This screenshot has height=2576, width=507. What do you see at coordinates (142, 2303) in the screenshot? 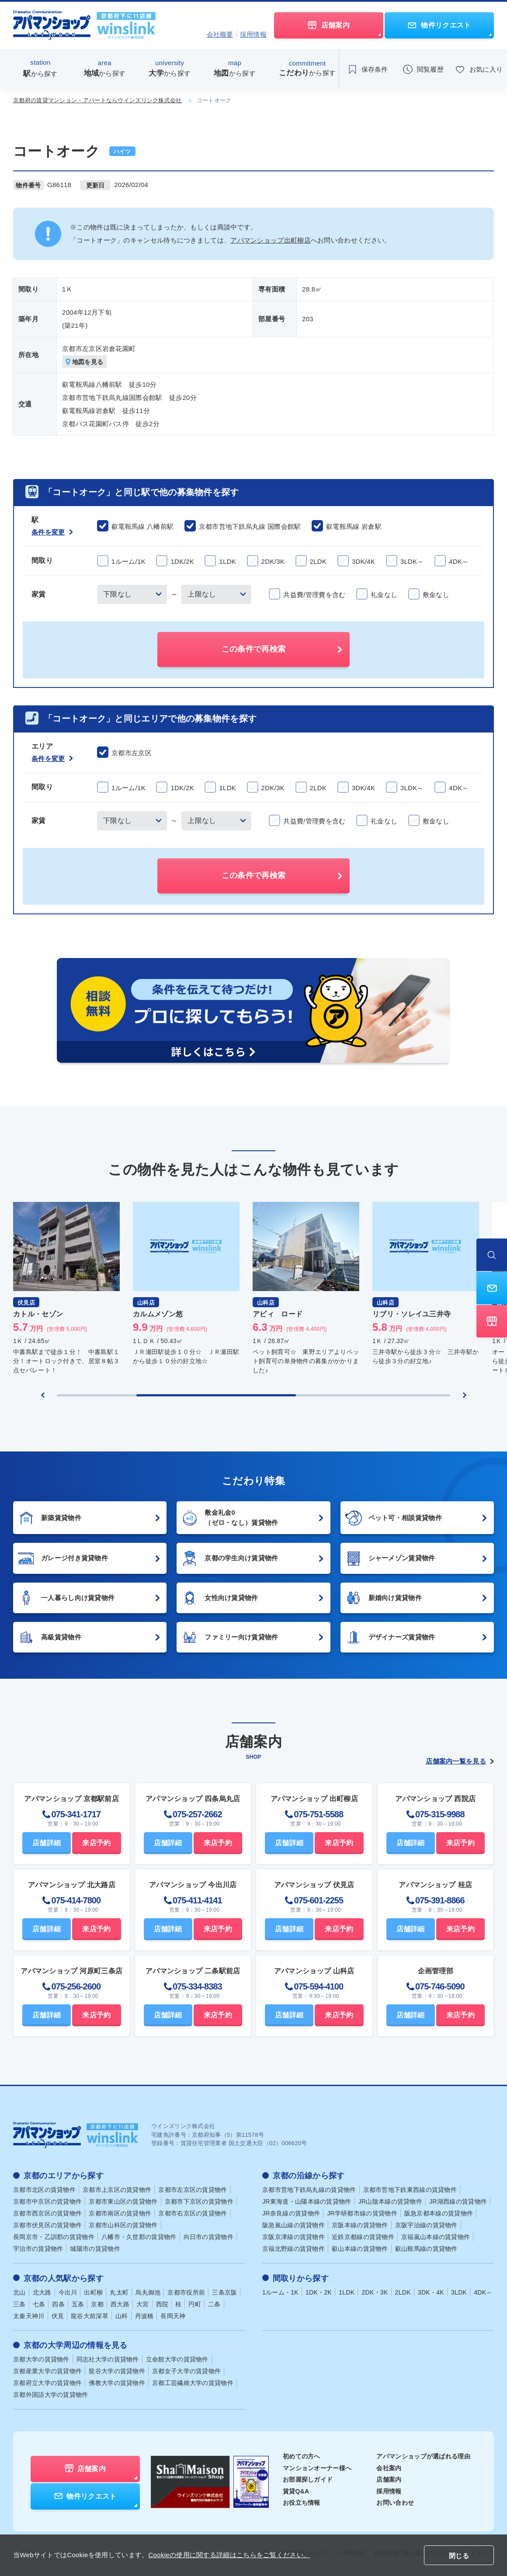
I see `大宮` at bounding box center [142, 2303].